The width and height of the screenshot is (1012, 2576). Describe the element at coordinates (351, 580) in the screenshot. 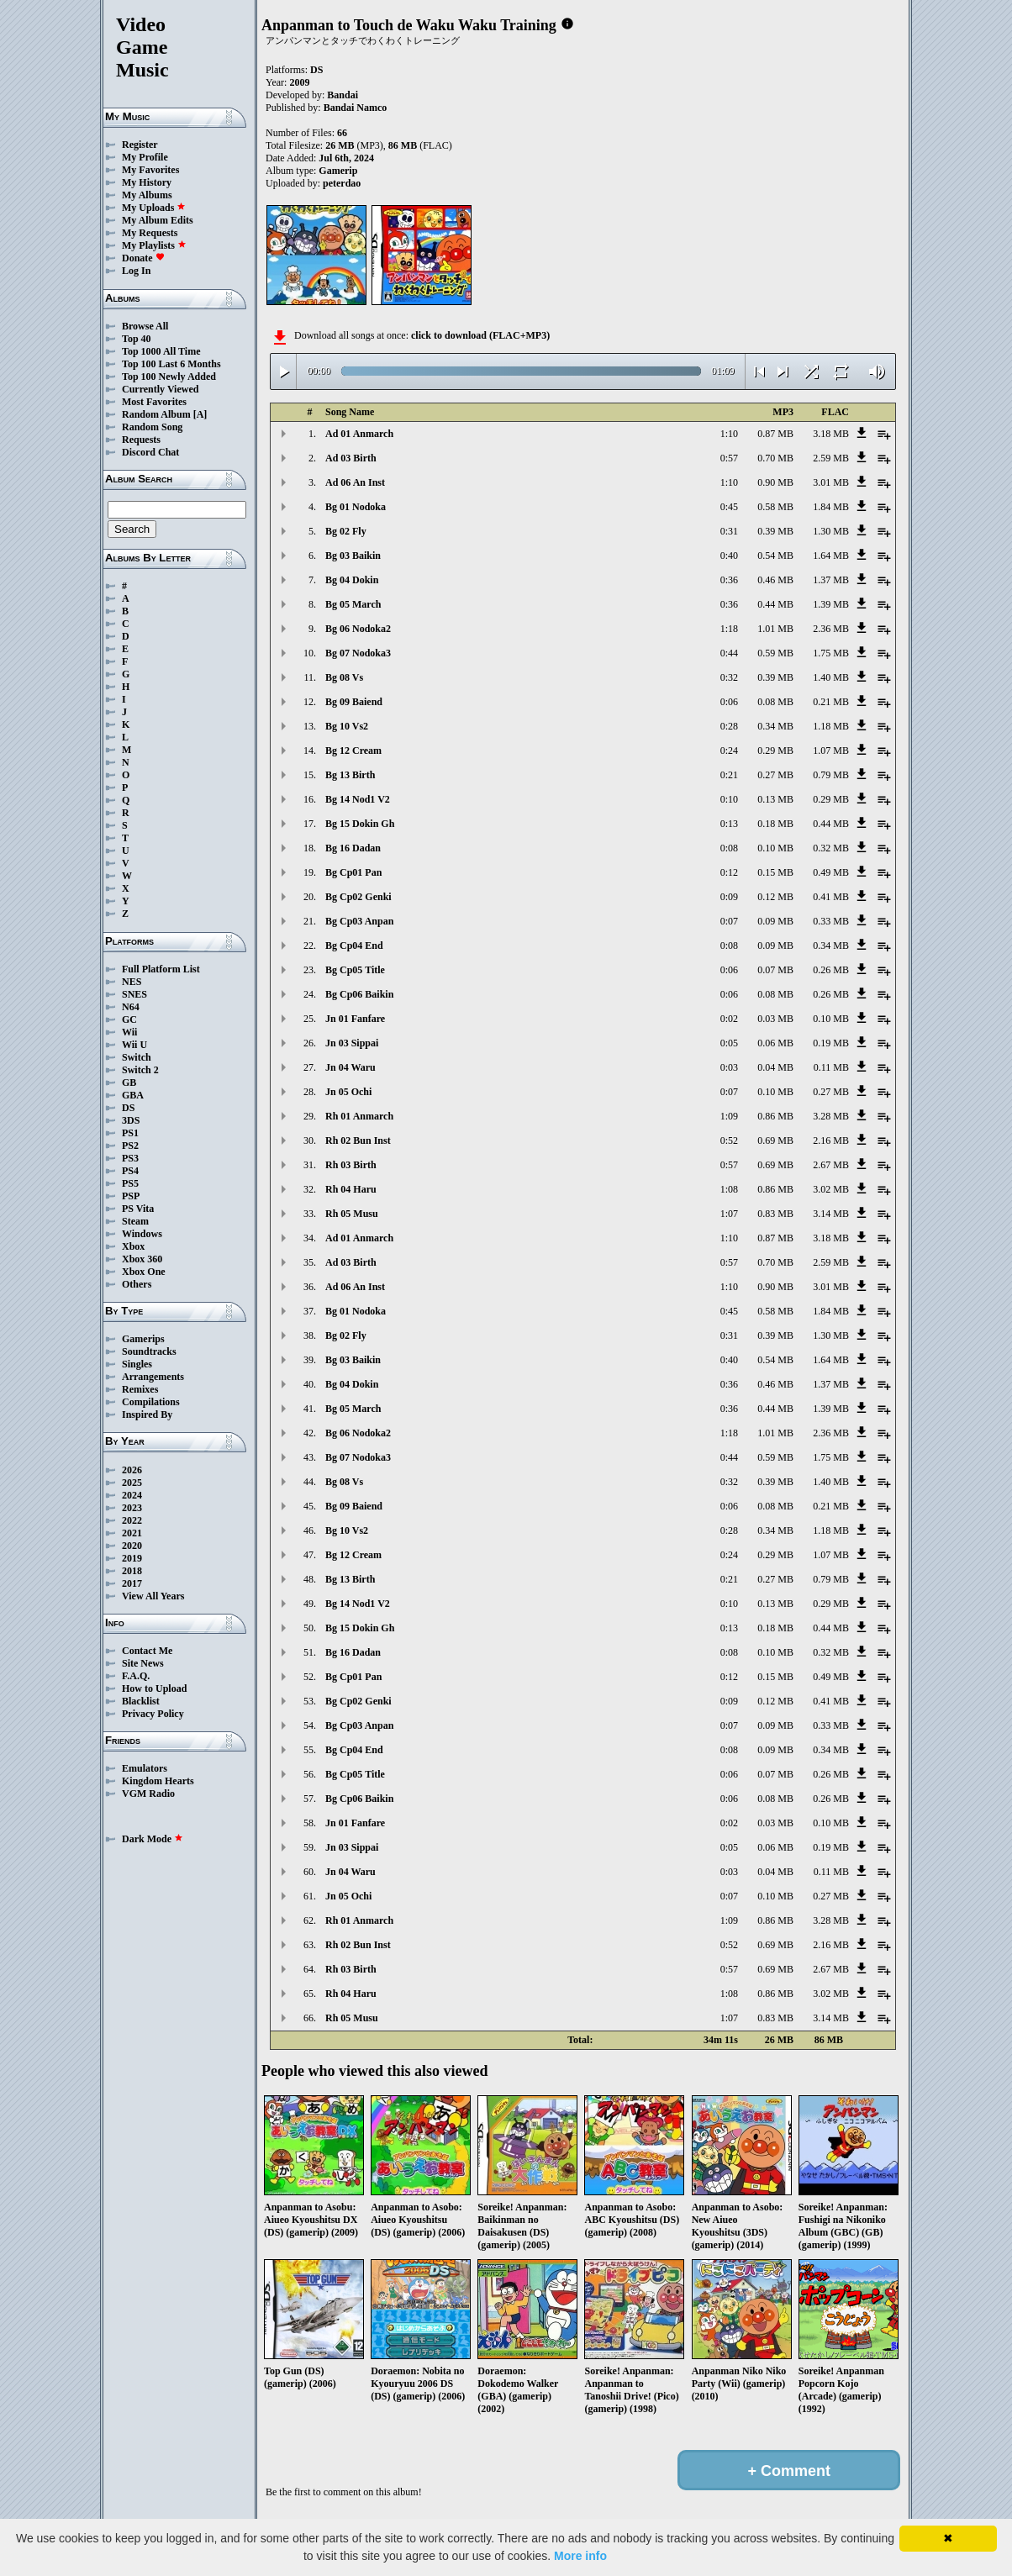

I see `Bg 04 Dokin` at that location.